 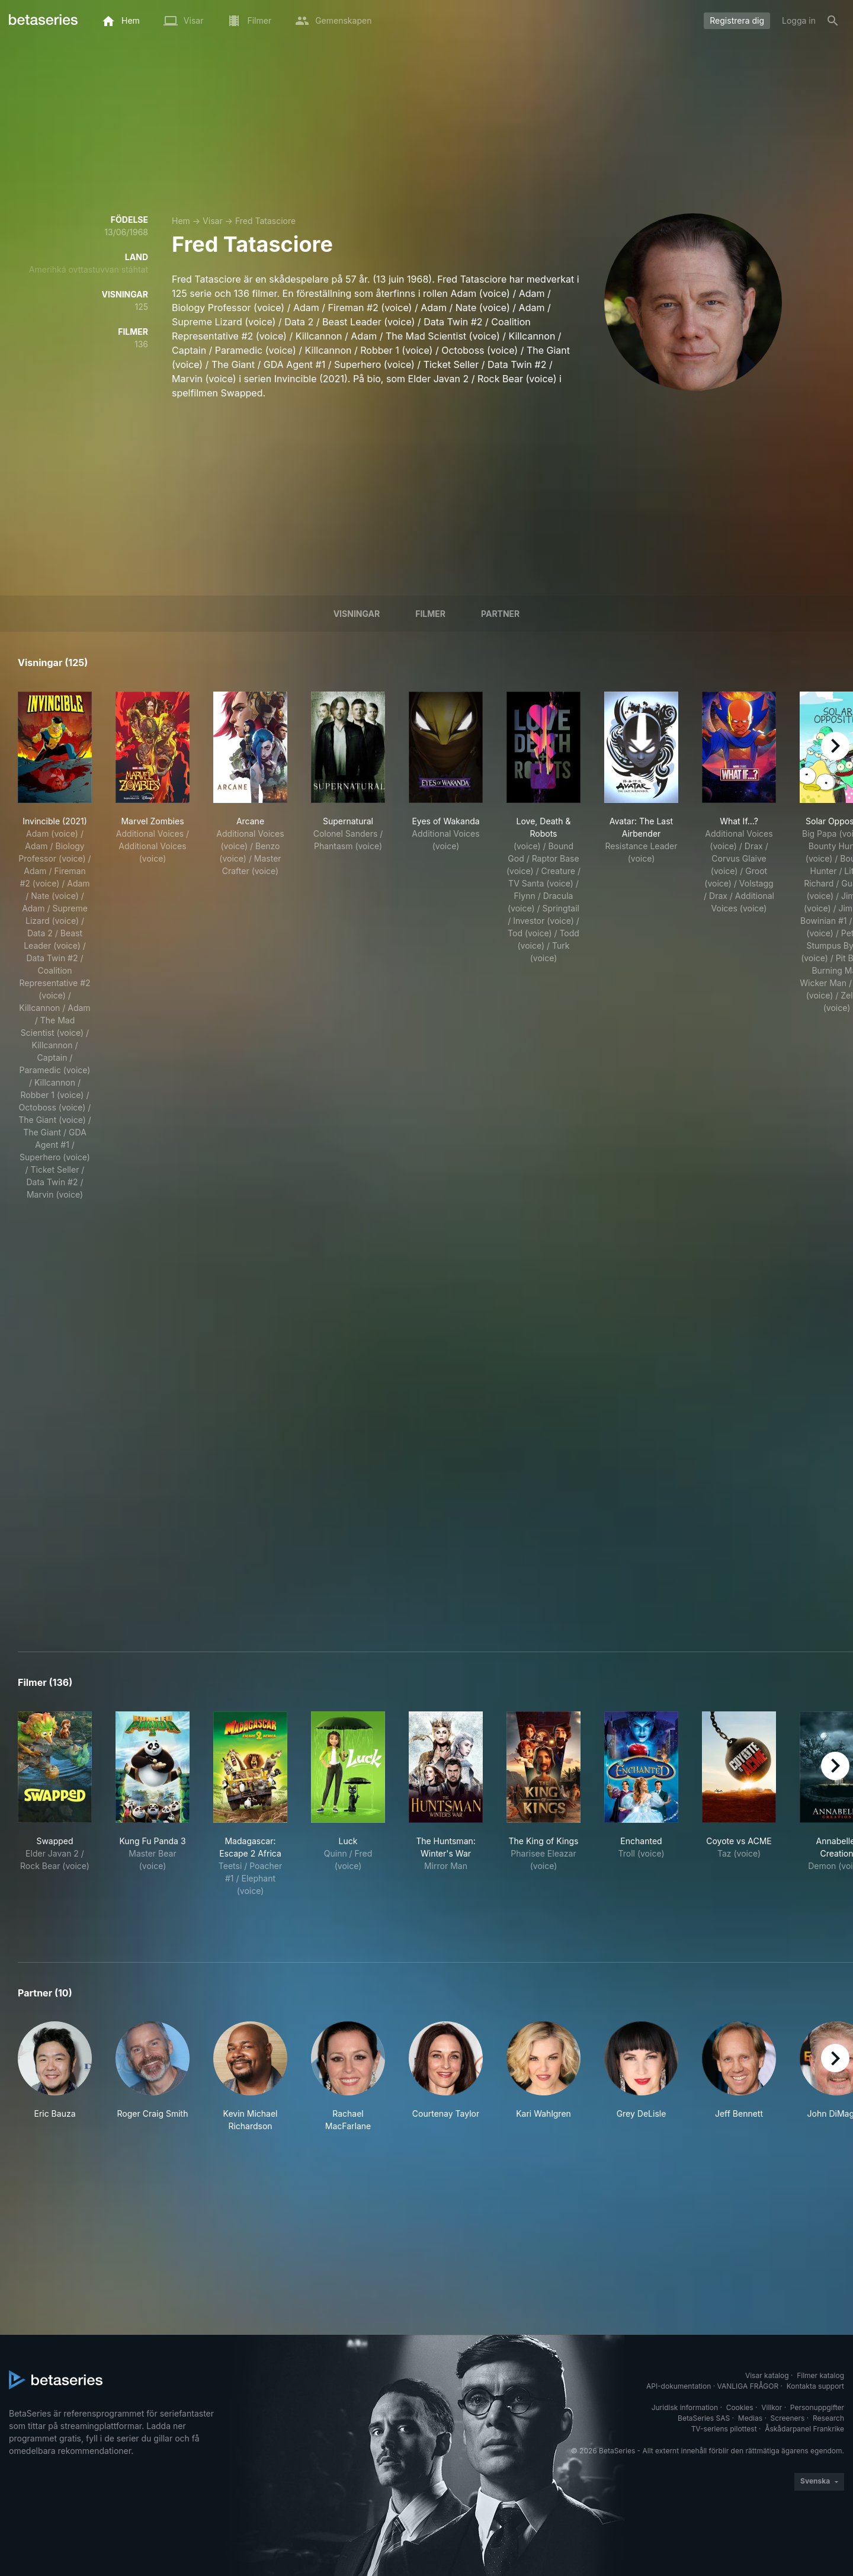 I want to click on API-dokumentation, so click(x=678, y=2386).